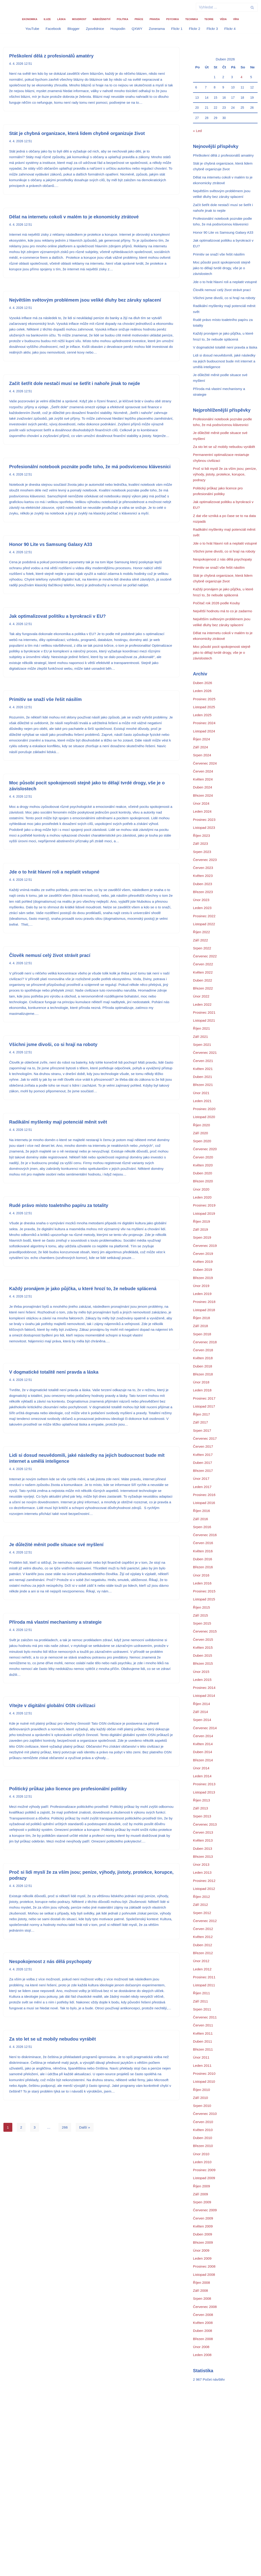  What do you see at coordinates (221, 7) in the screenshot?
I see `[Hledat]` at bounding box center [221, 7].